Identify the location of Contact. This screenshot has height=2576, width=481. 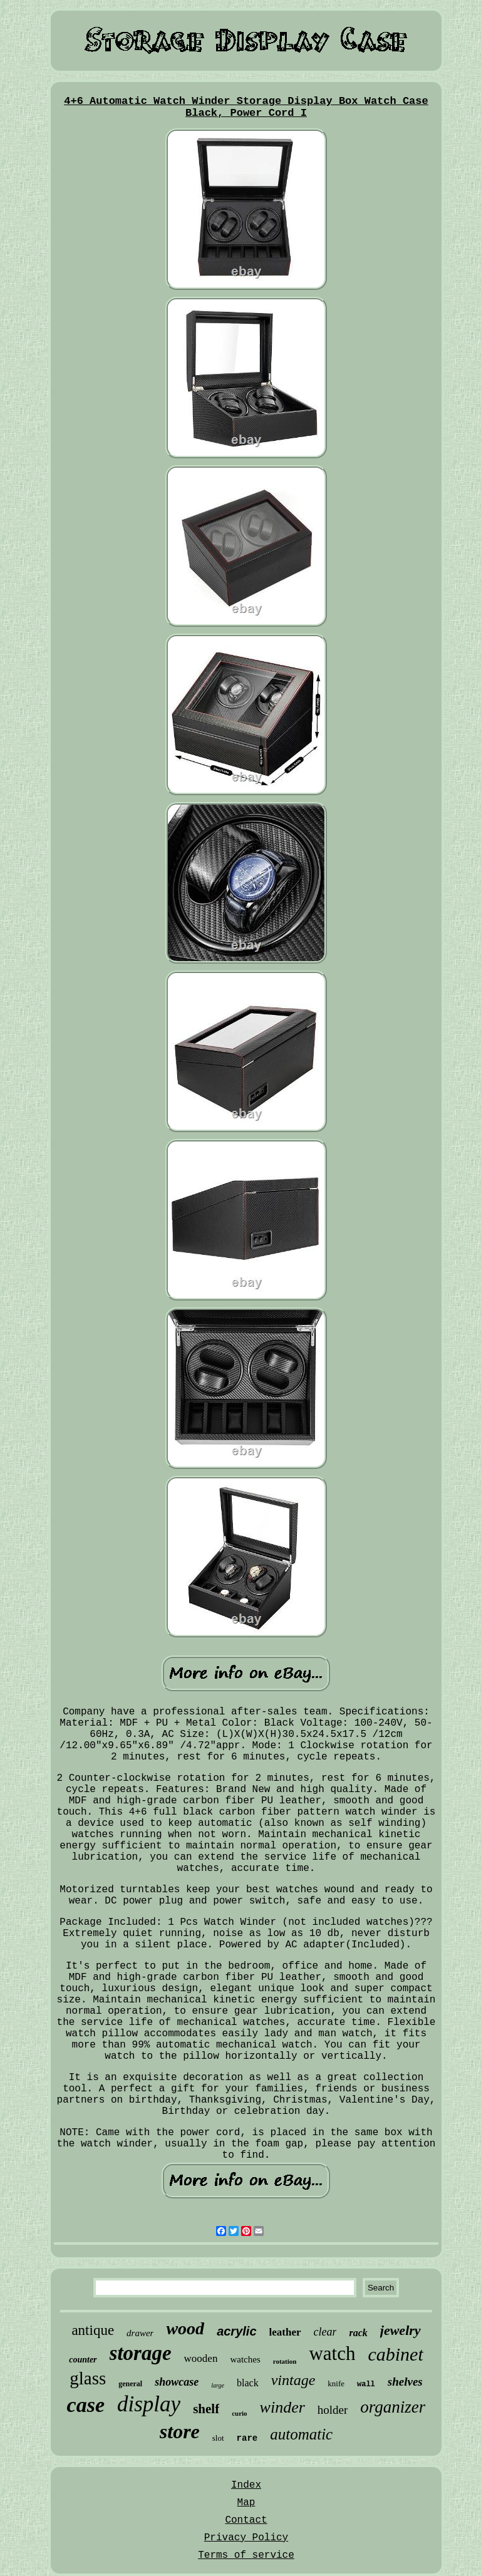
(246, 2520).